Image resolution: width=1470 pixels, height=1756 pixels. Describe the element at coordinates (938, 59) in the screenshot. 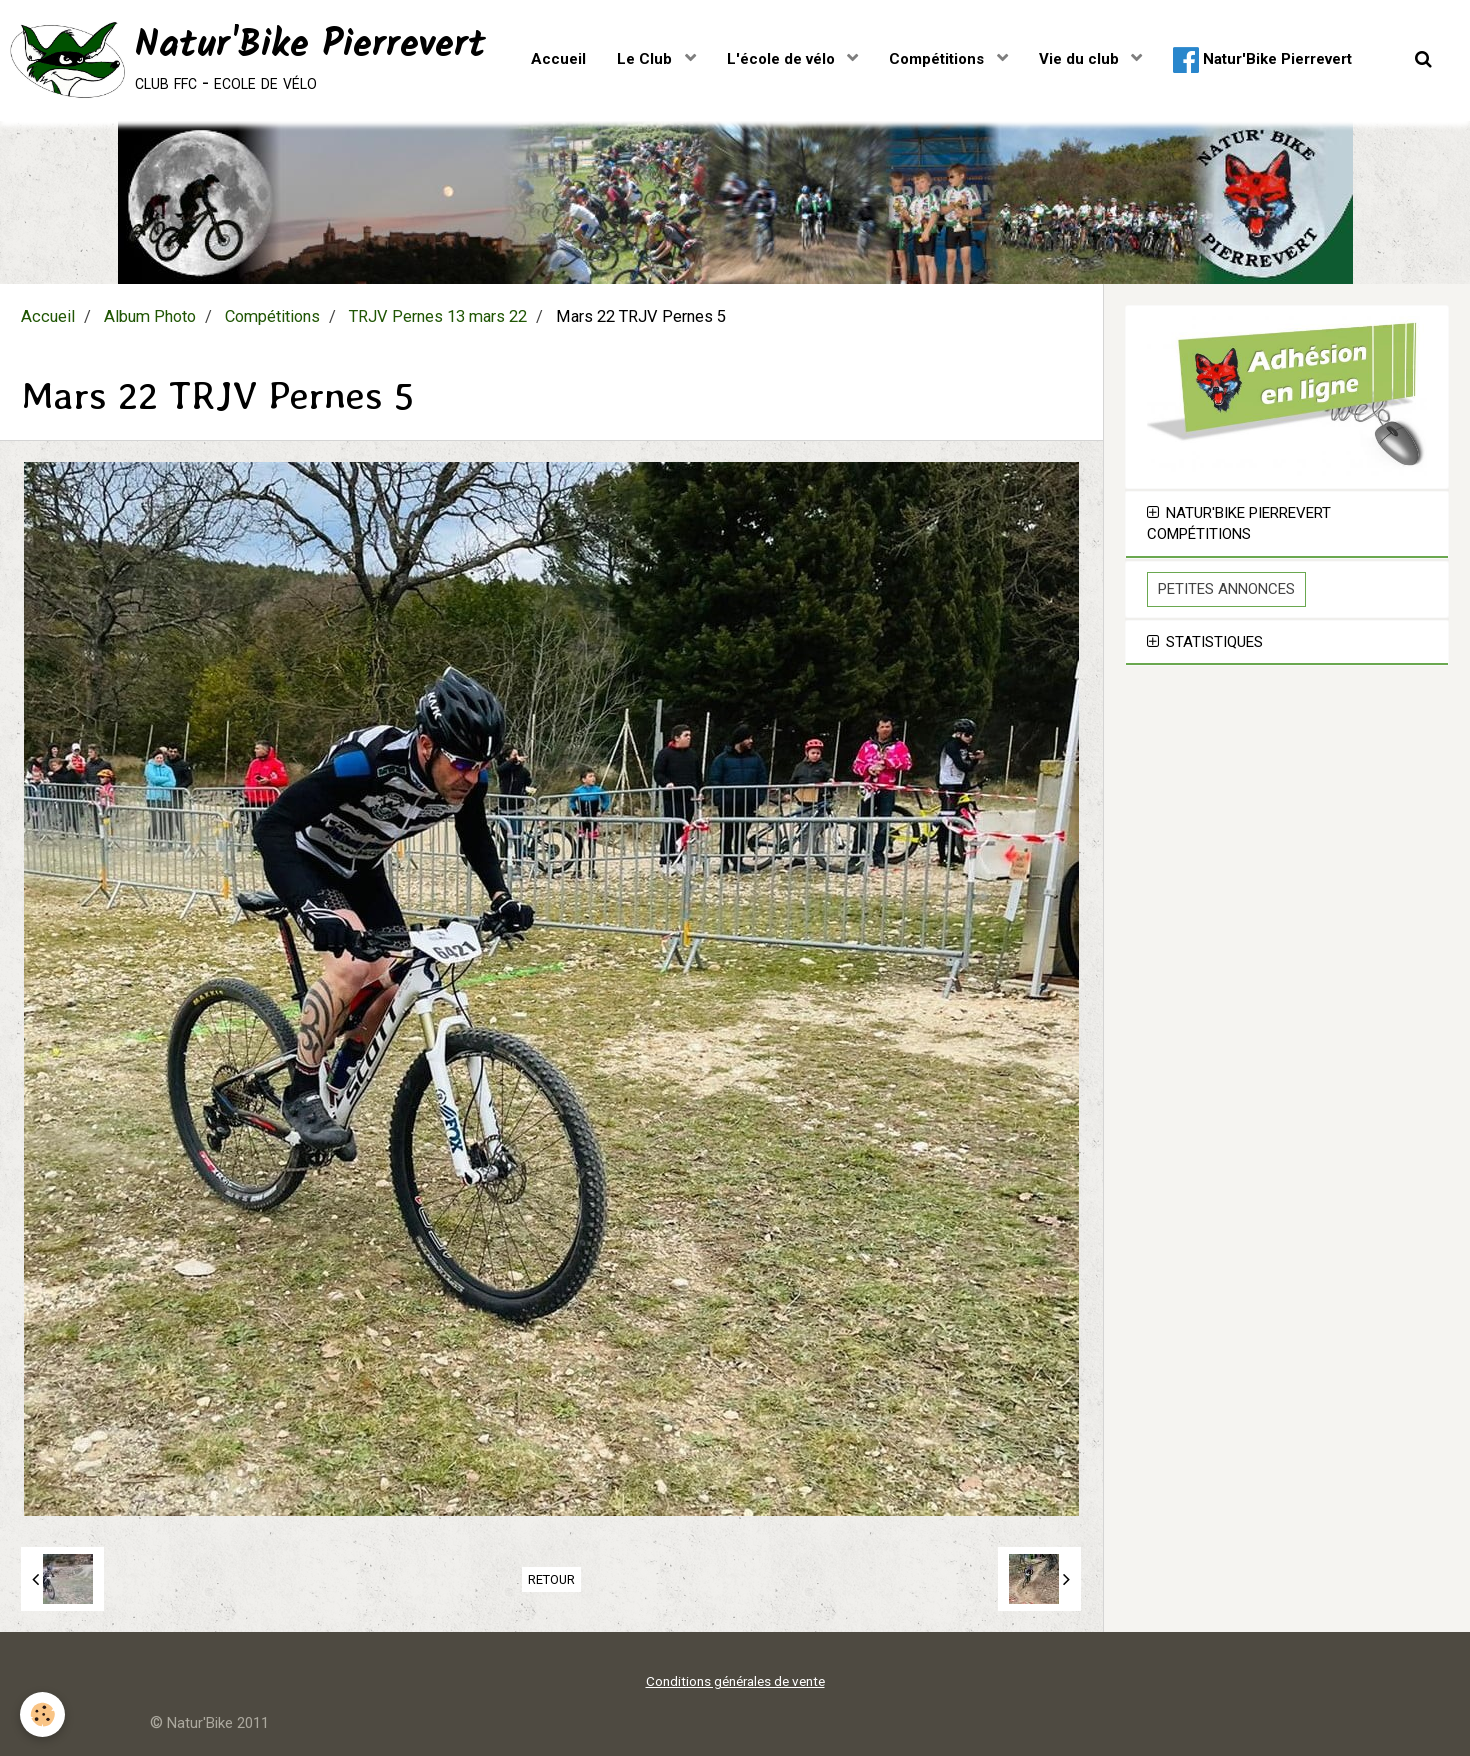

I see `Compétitions` at that location.